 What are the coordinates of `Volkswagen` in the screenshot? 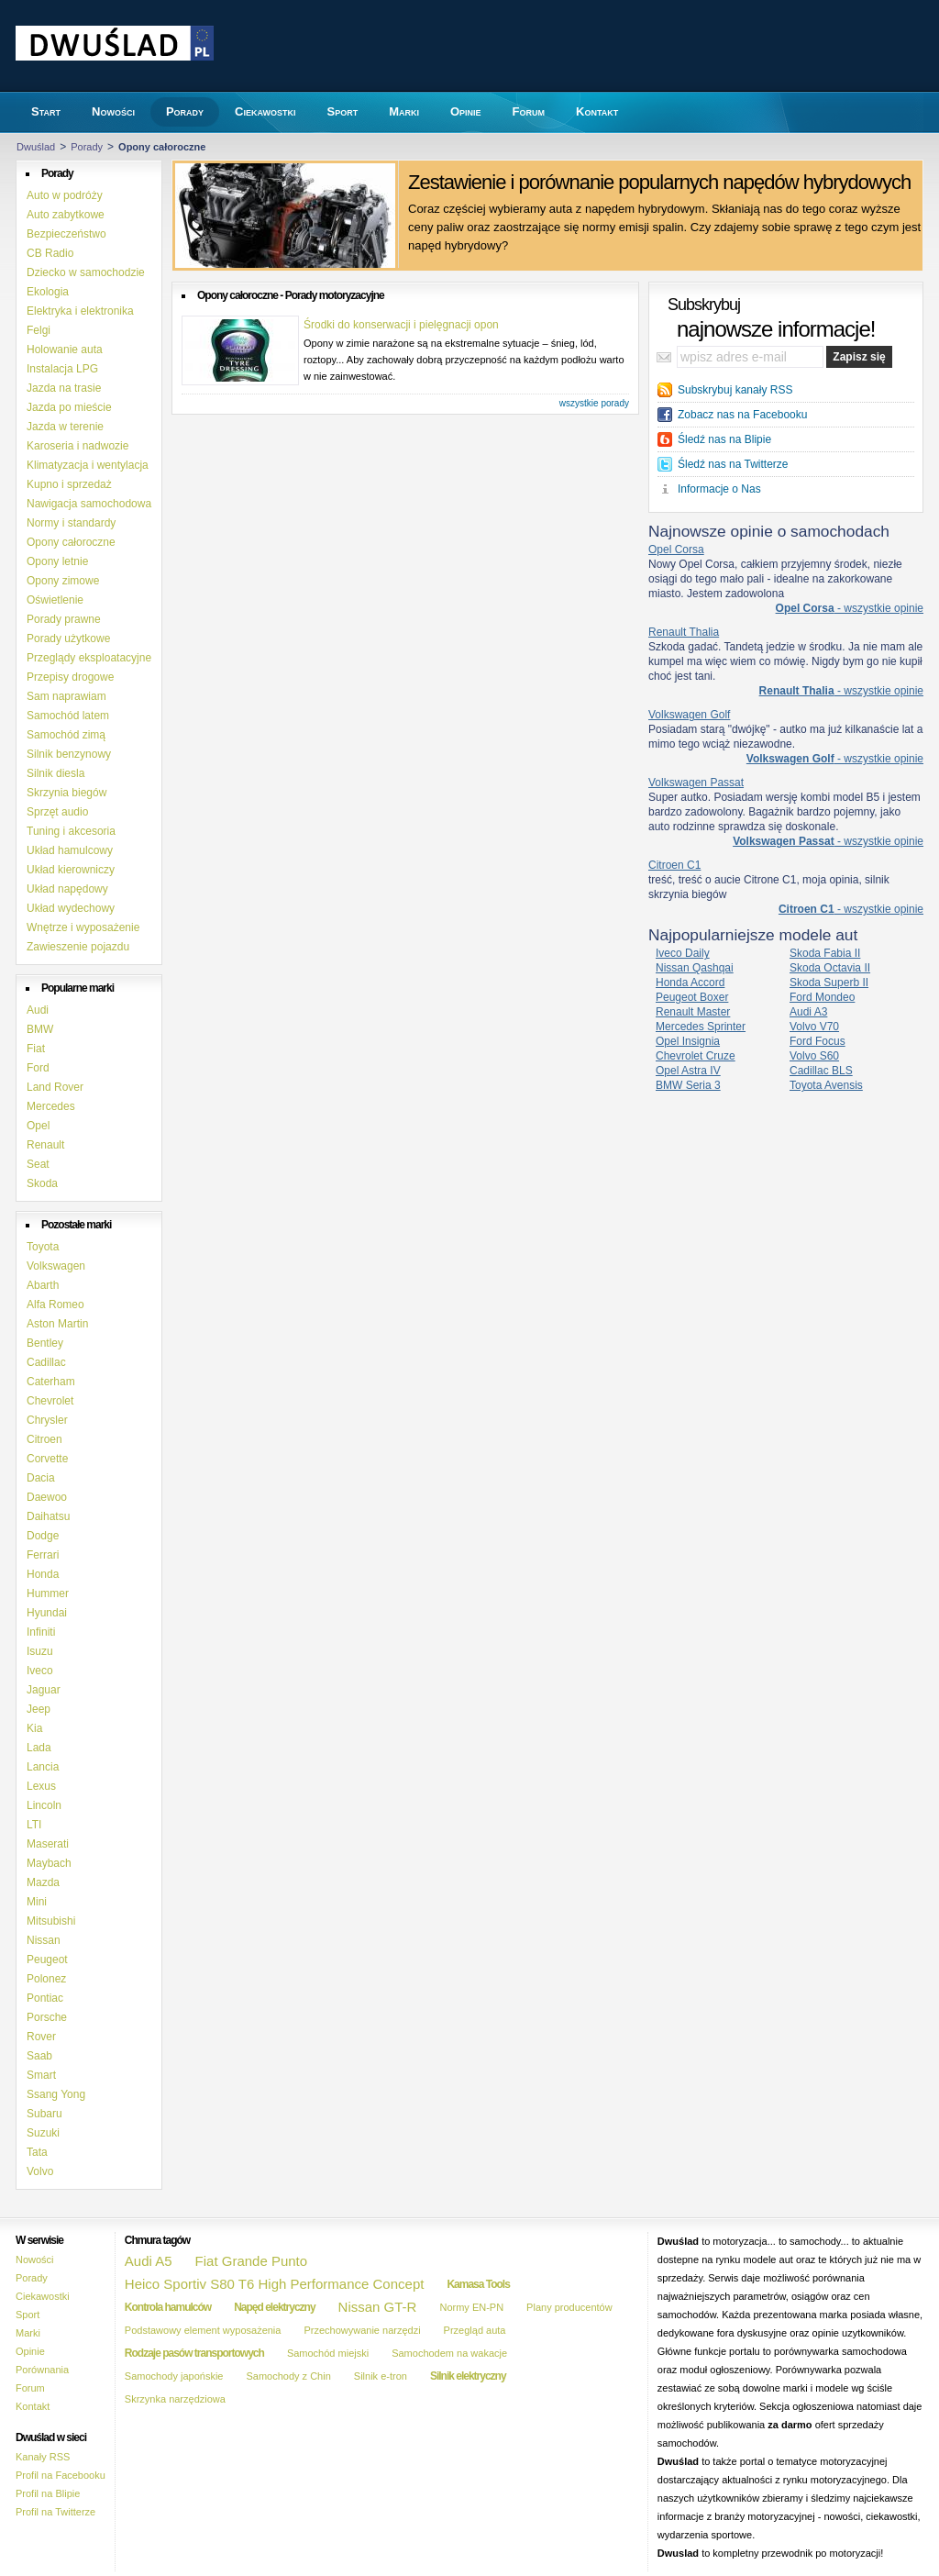 It's located at (56, 1266).